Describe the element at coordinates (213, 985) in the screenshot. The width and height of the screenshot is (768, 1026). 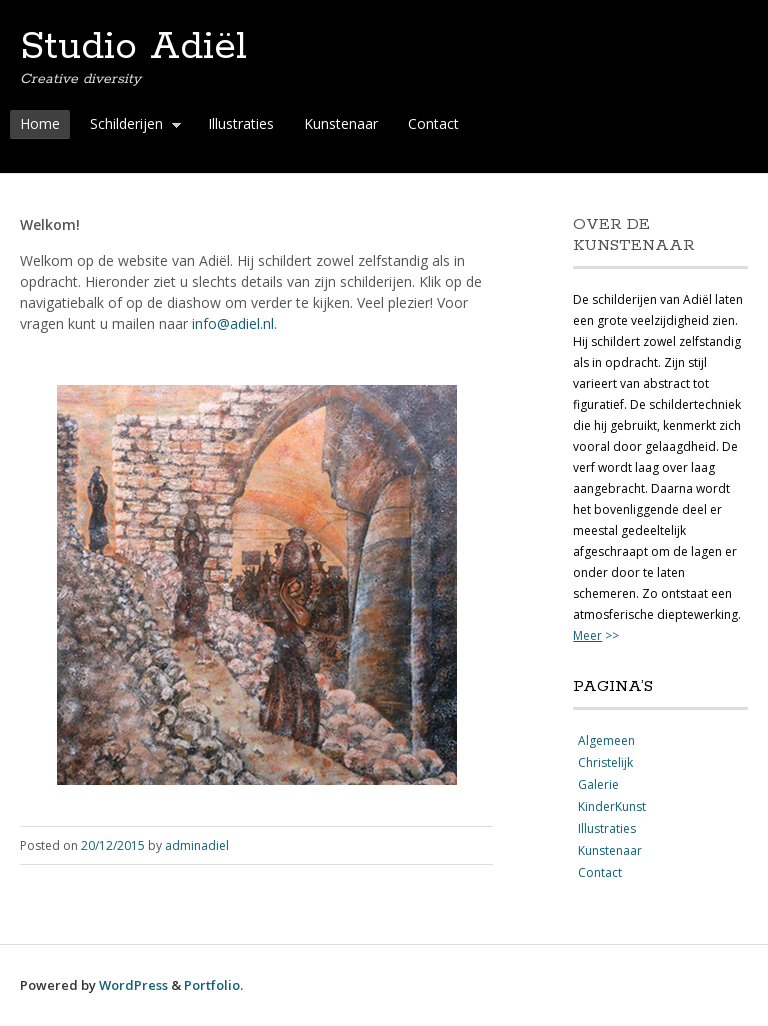
I see `Portfolio.` at that location.